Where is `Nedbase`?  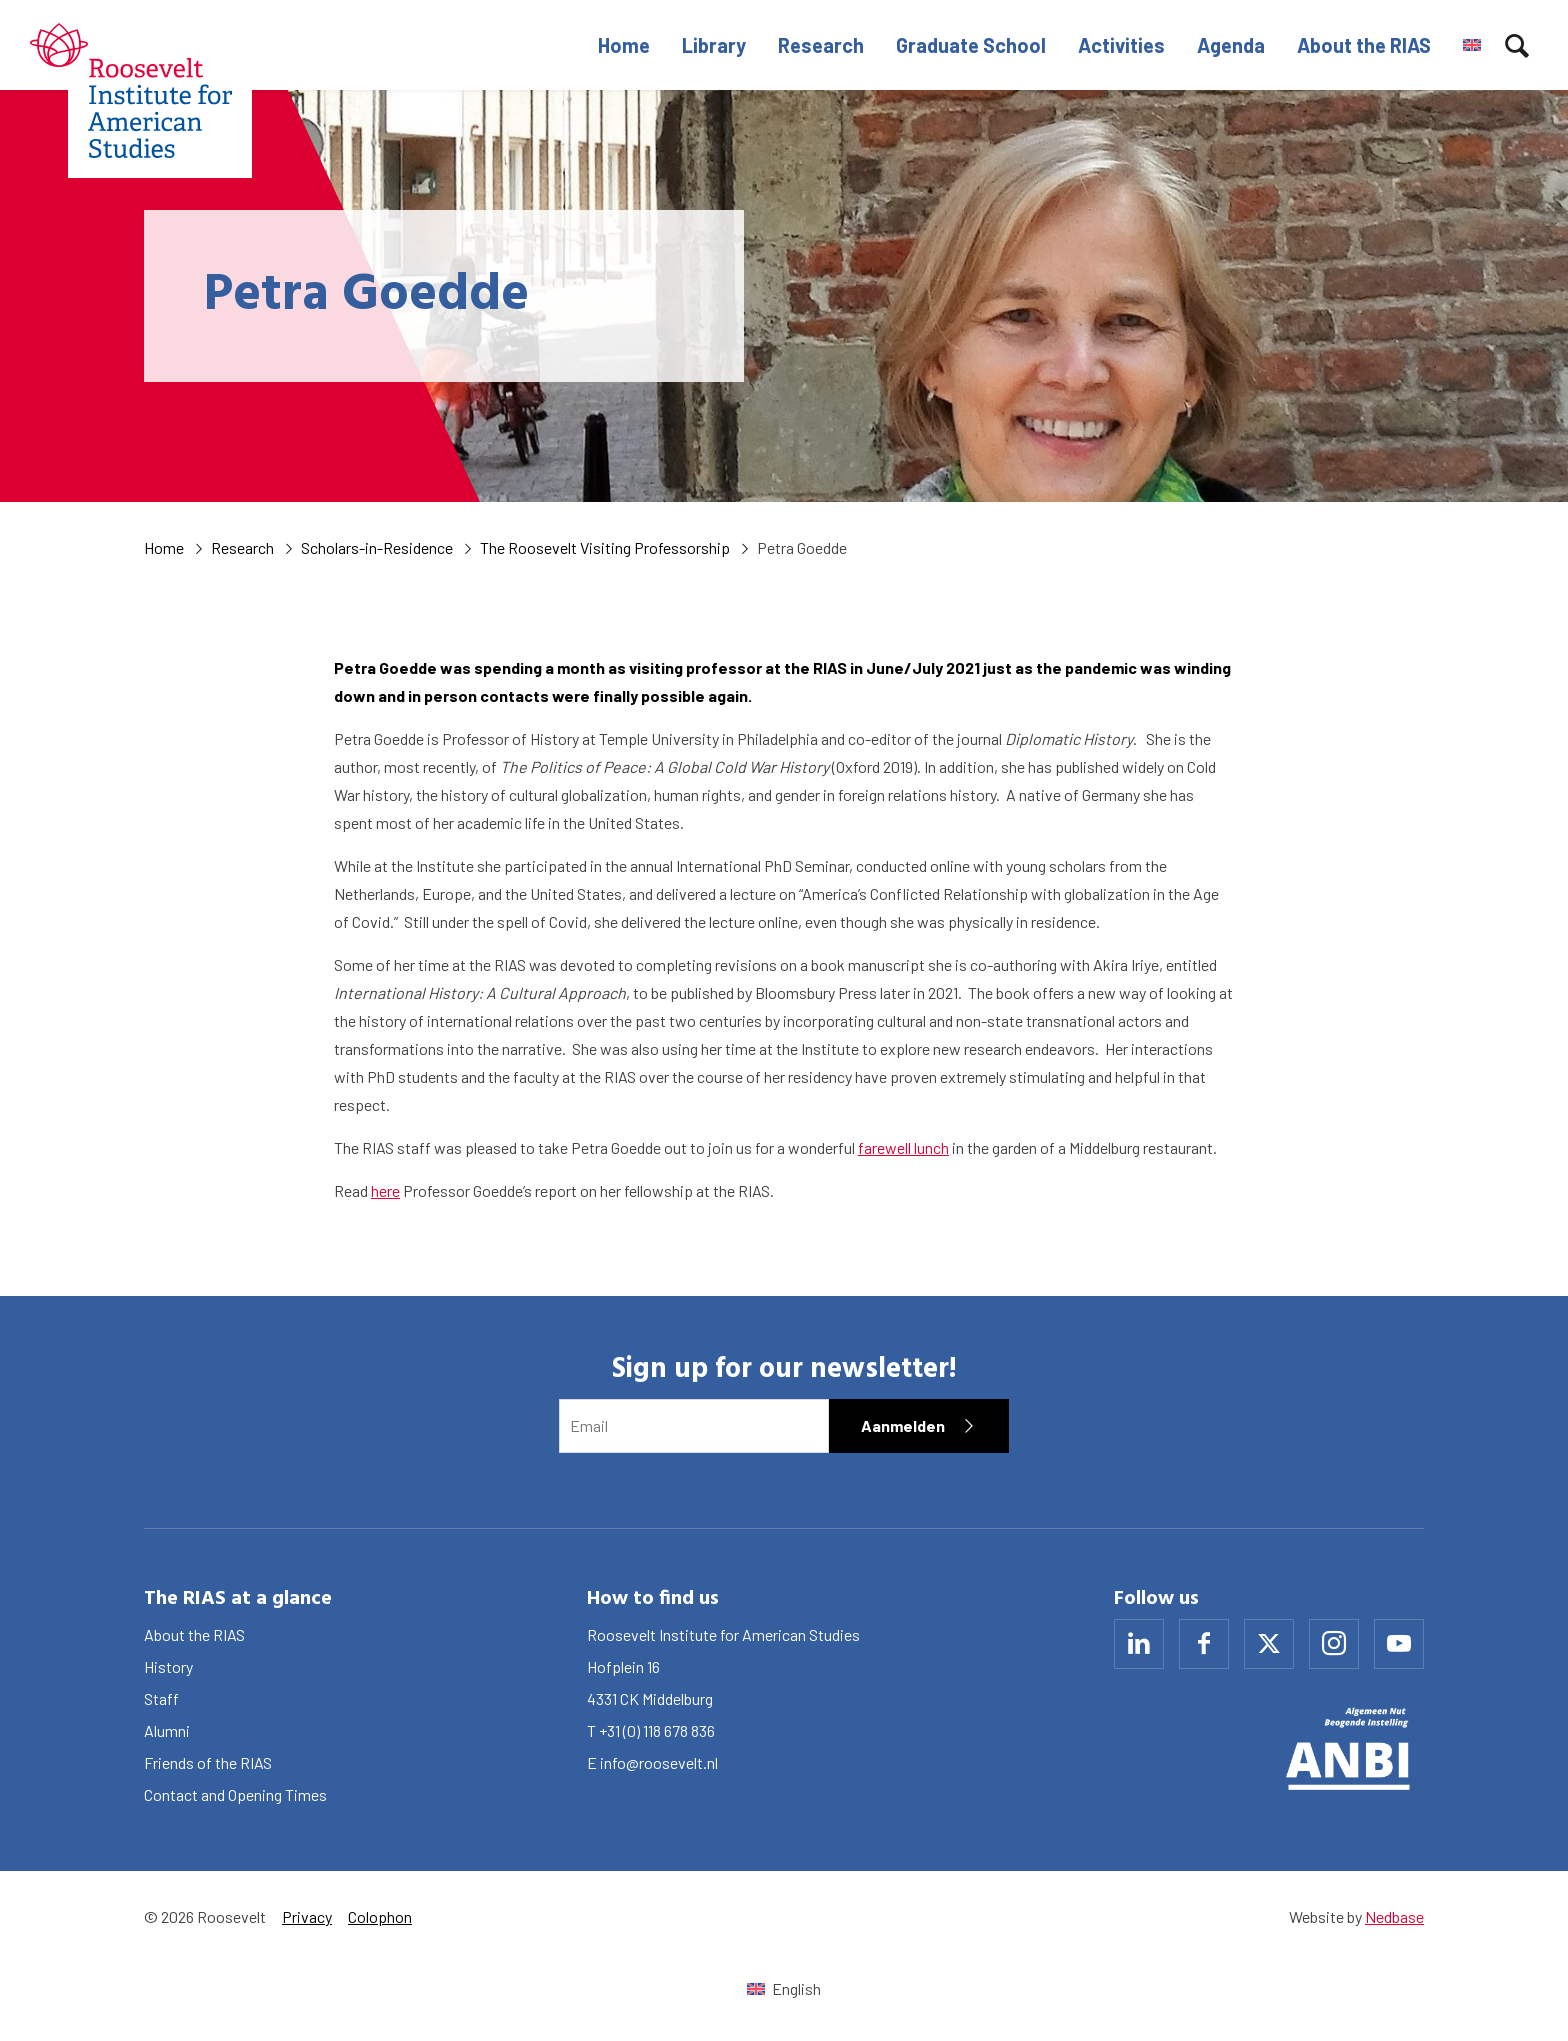
Nedbase is located at coordinates (1394, 1916).